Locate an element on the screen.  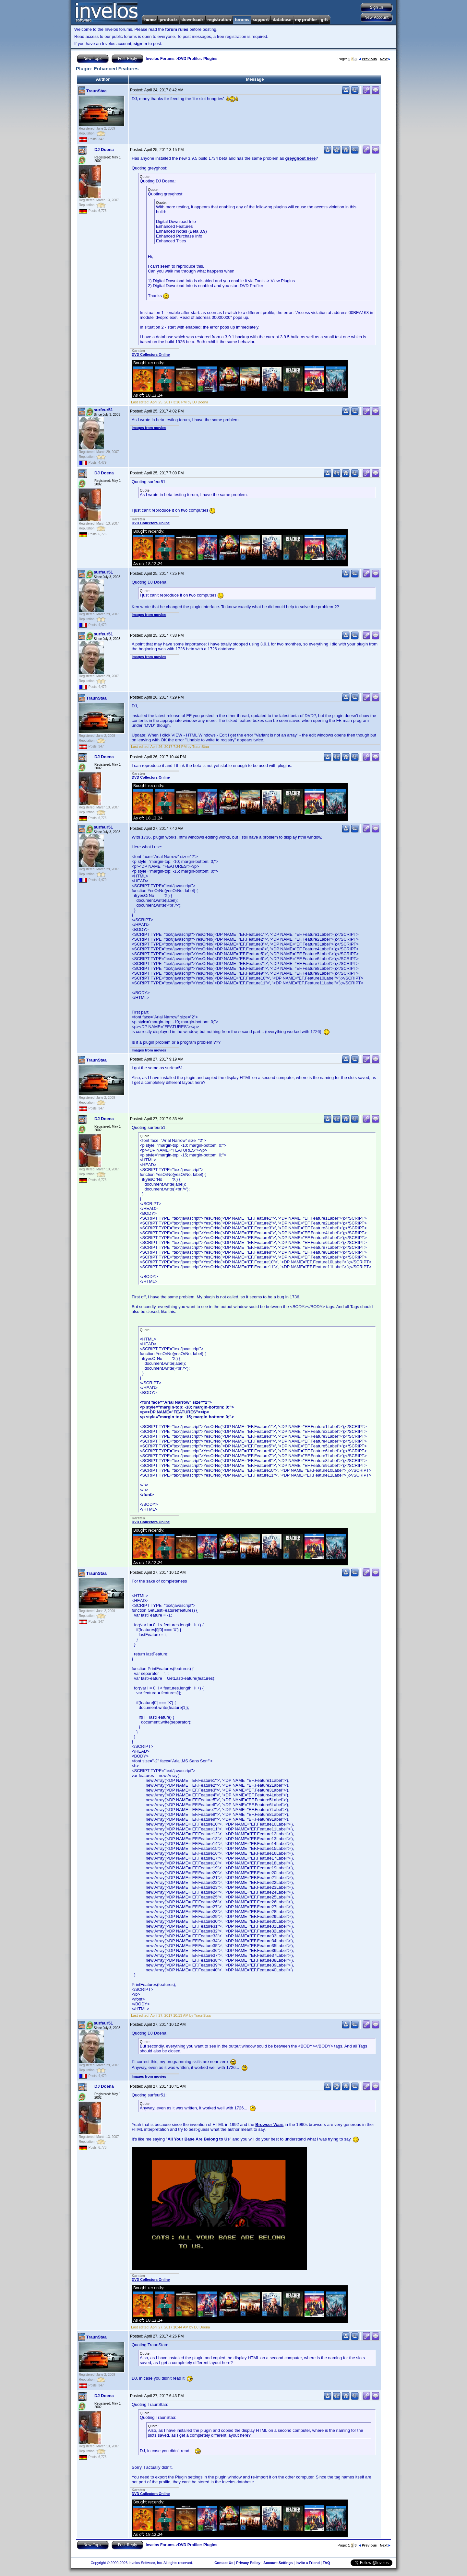
FAQ is located at coordinates (326, 2563).